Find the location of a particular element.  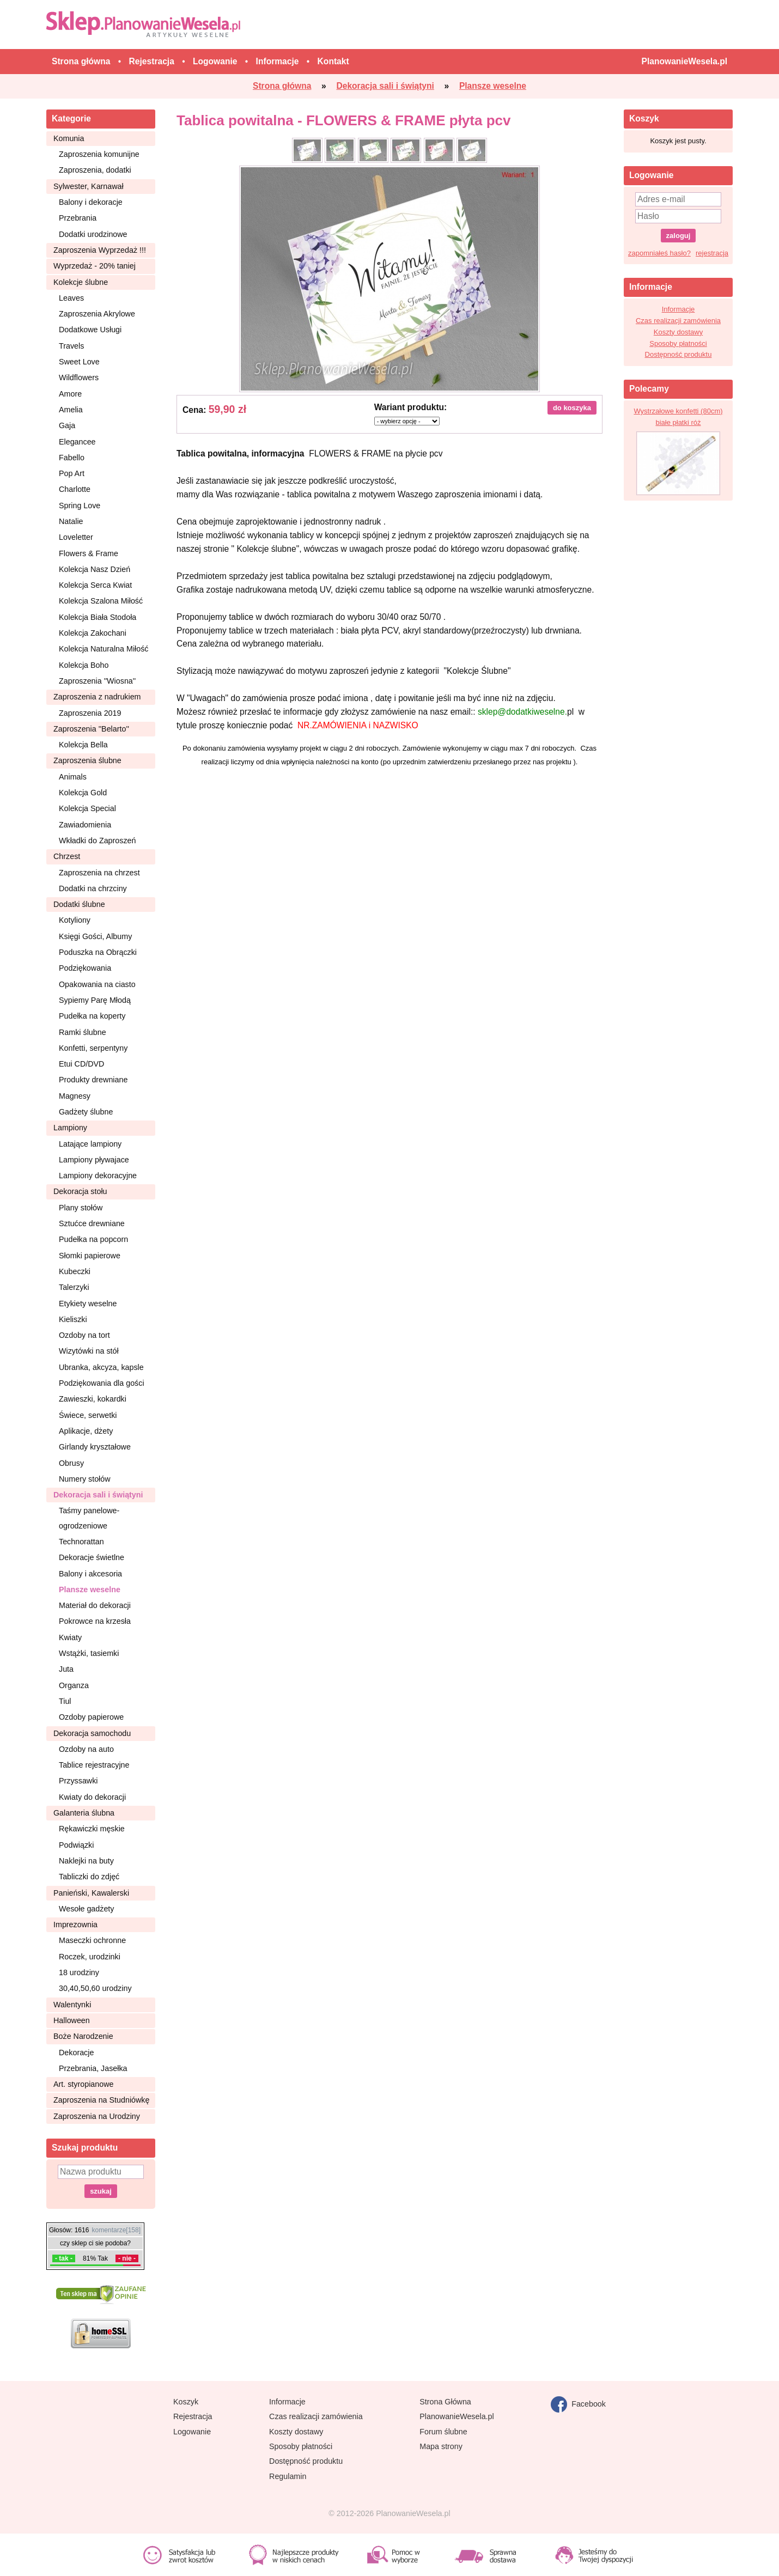

Wizytówki na stół is located at coordinates (89, 1351).